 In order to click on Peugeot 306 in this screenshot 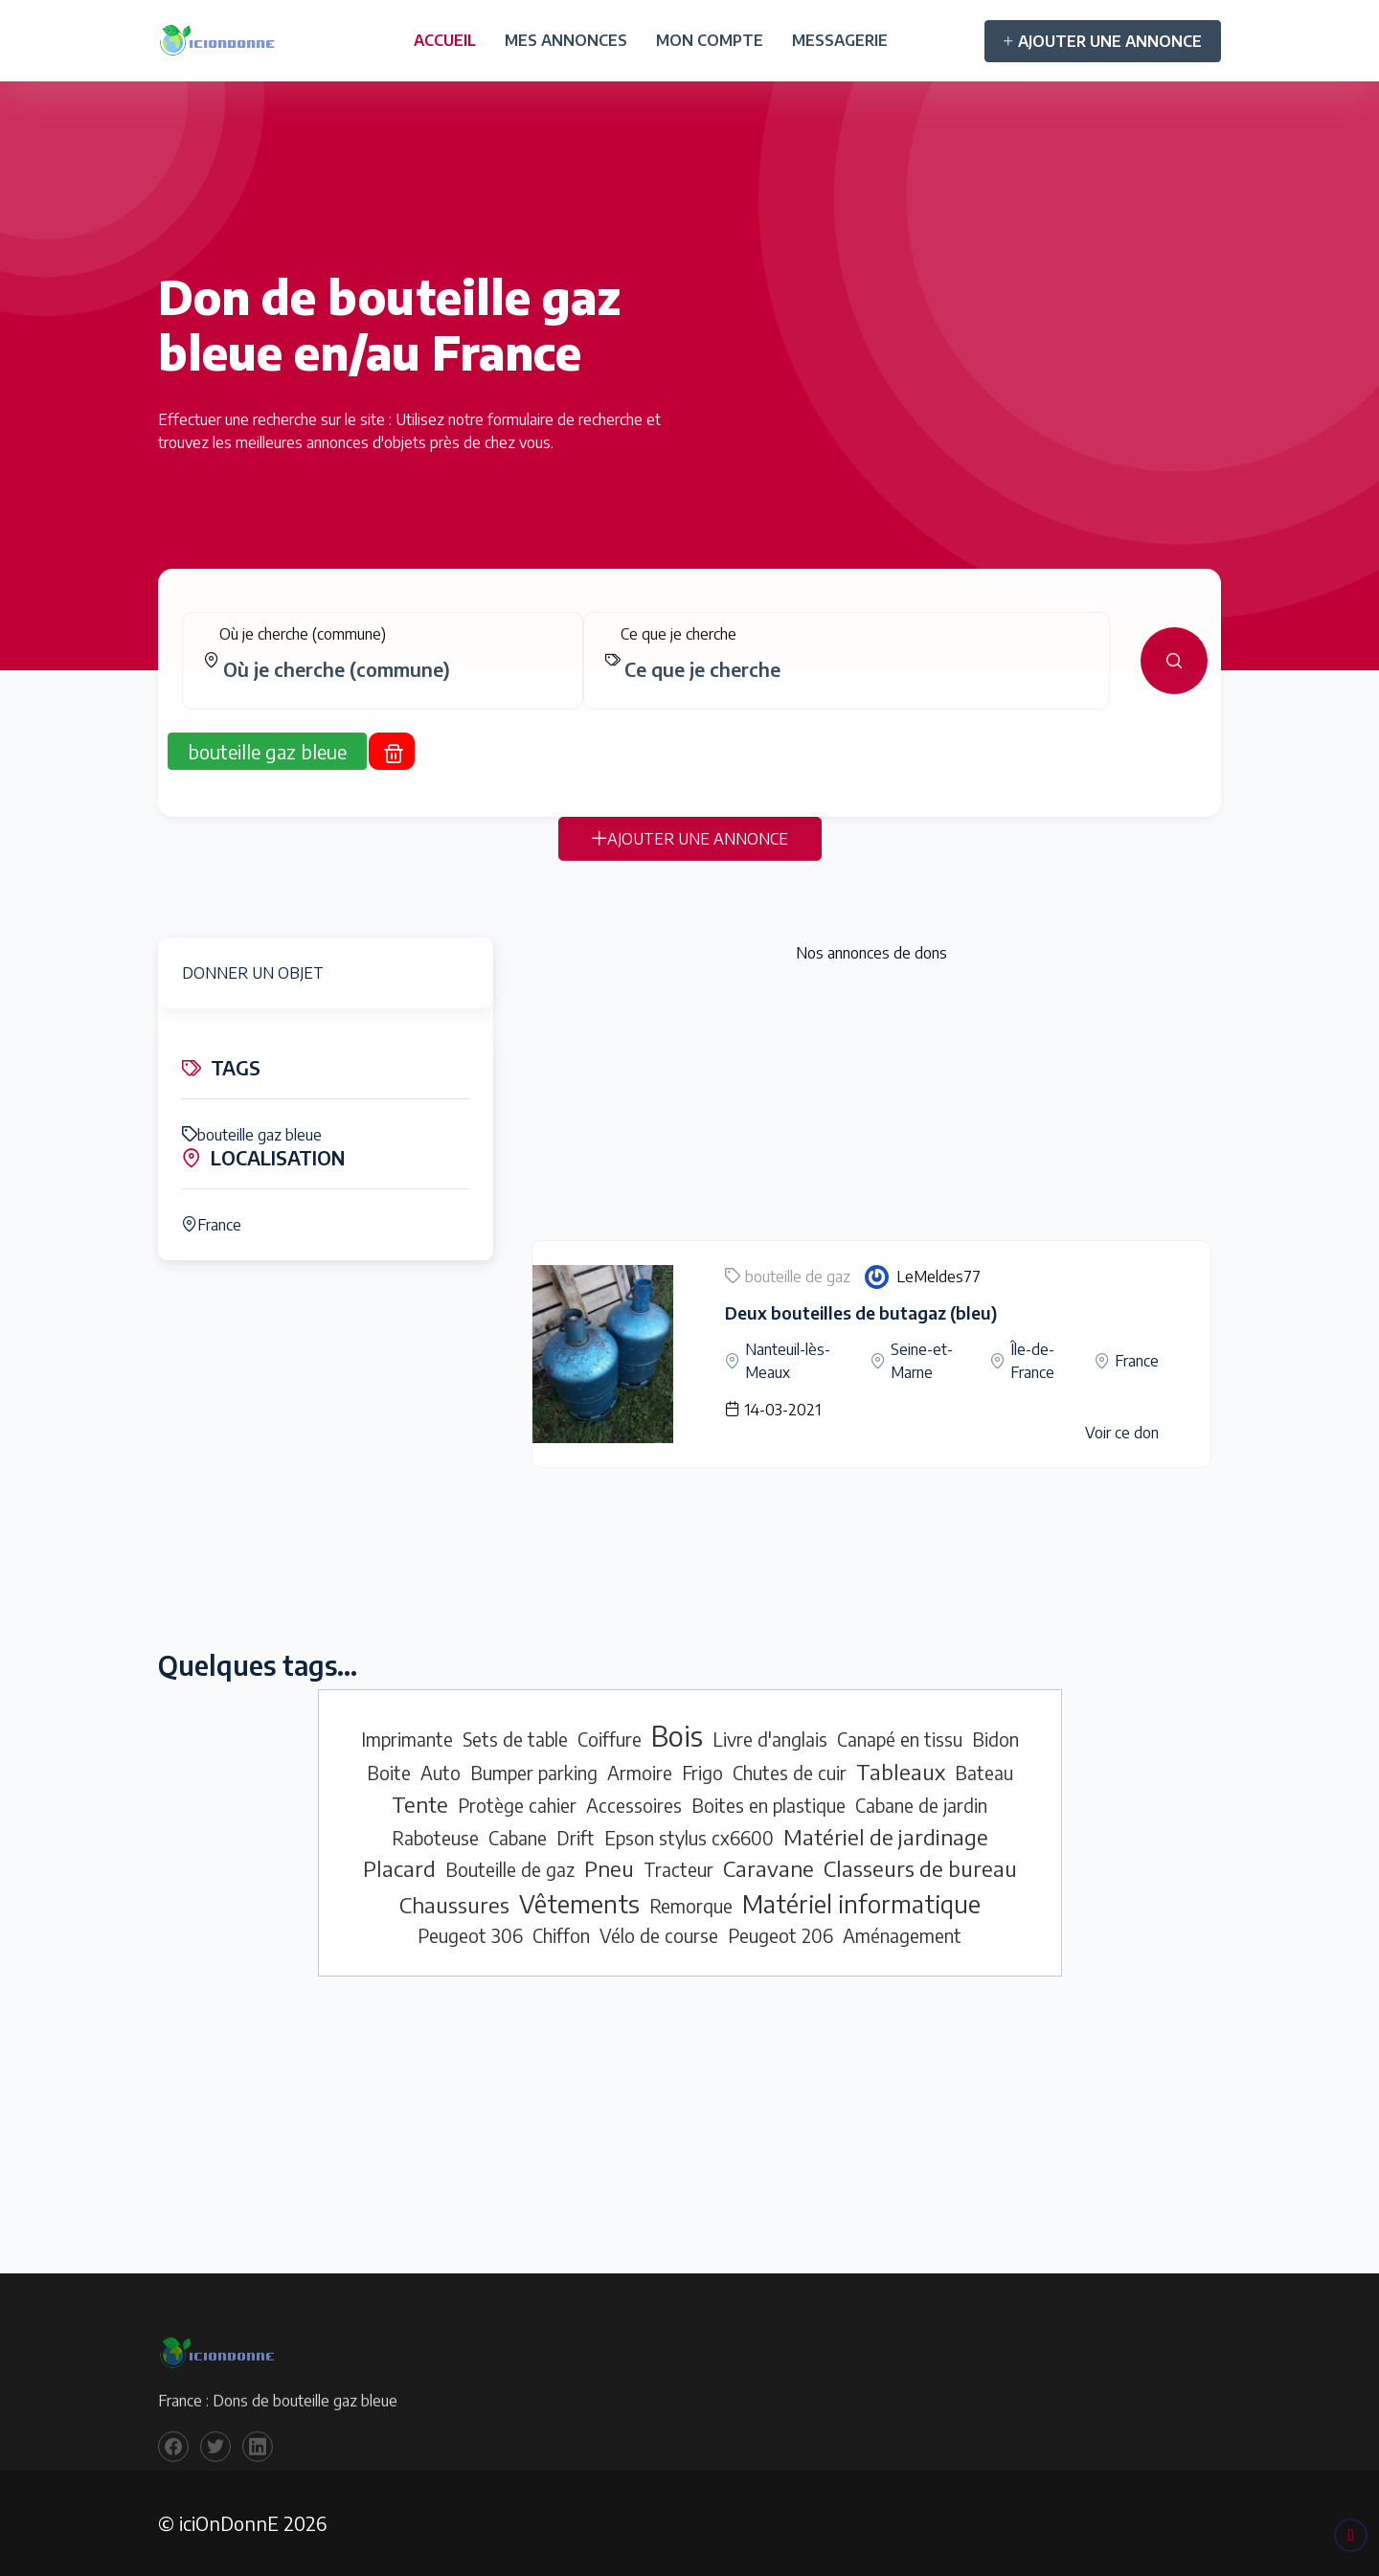, I will do `click(470, 1935)`.